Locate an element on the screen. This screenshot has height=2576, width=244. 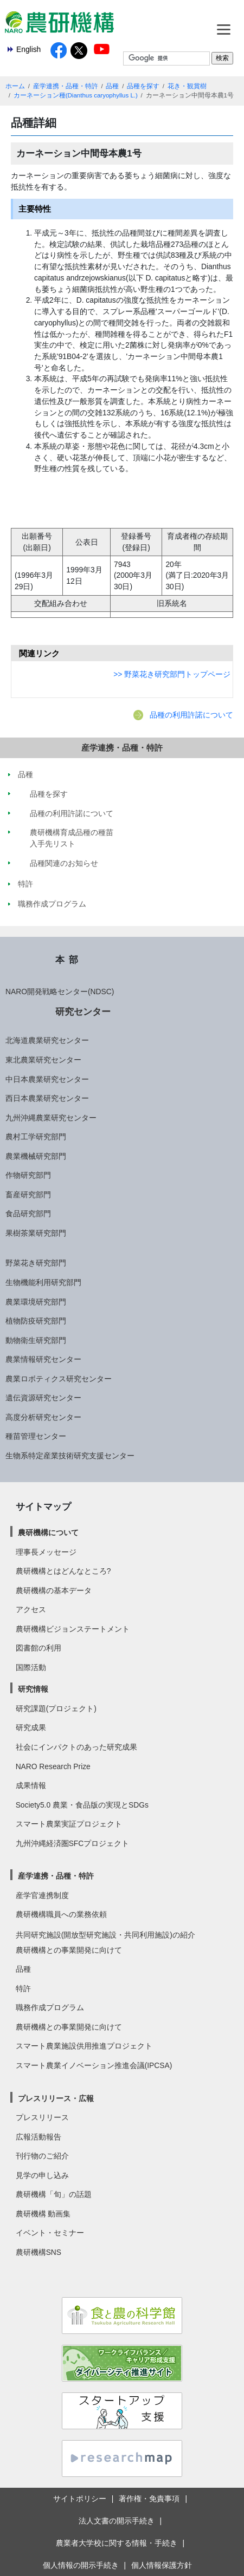
研究情報 is located at coordinates (33, 1689).